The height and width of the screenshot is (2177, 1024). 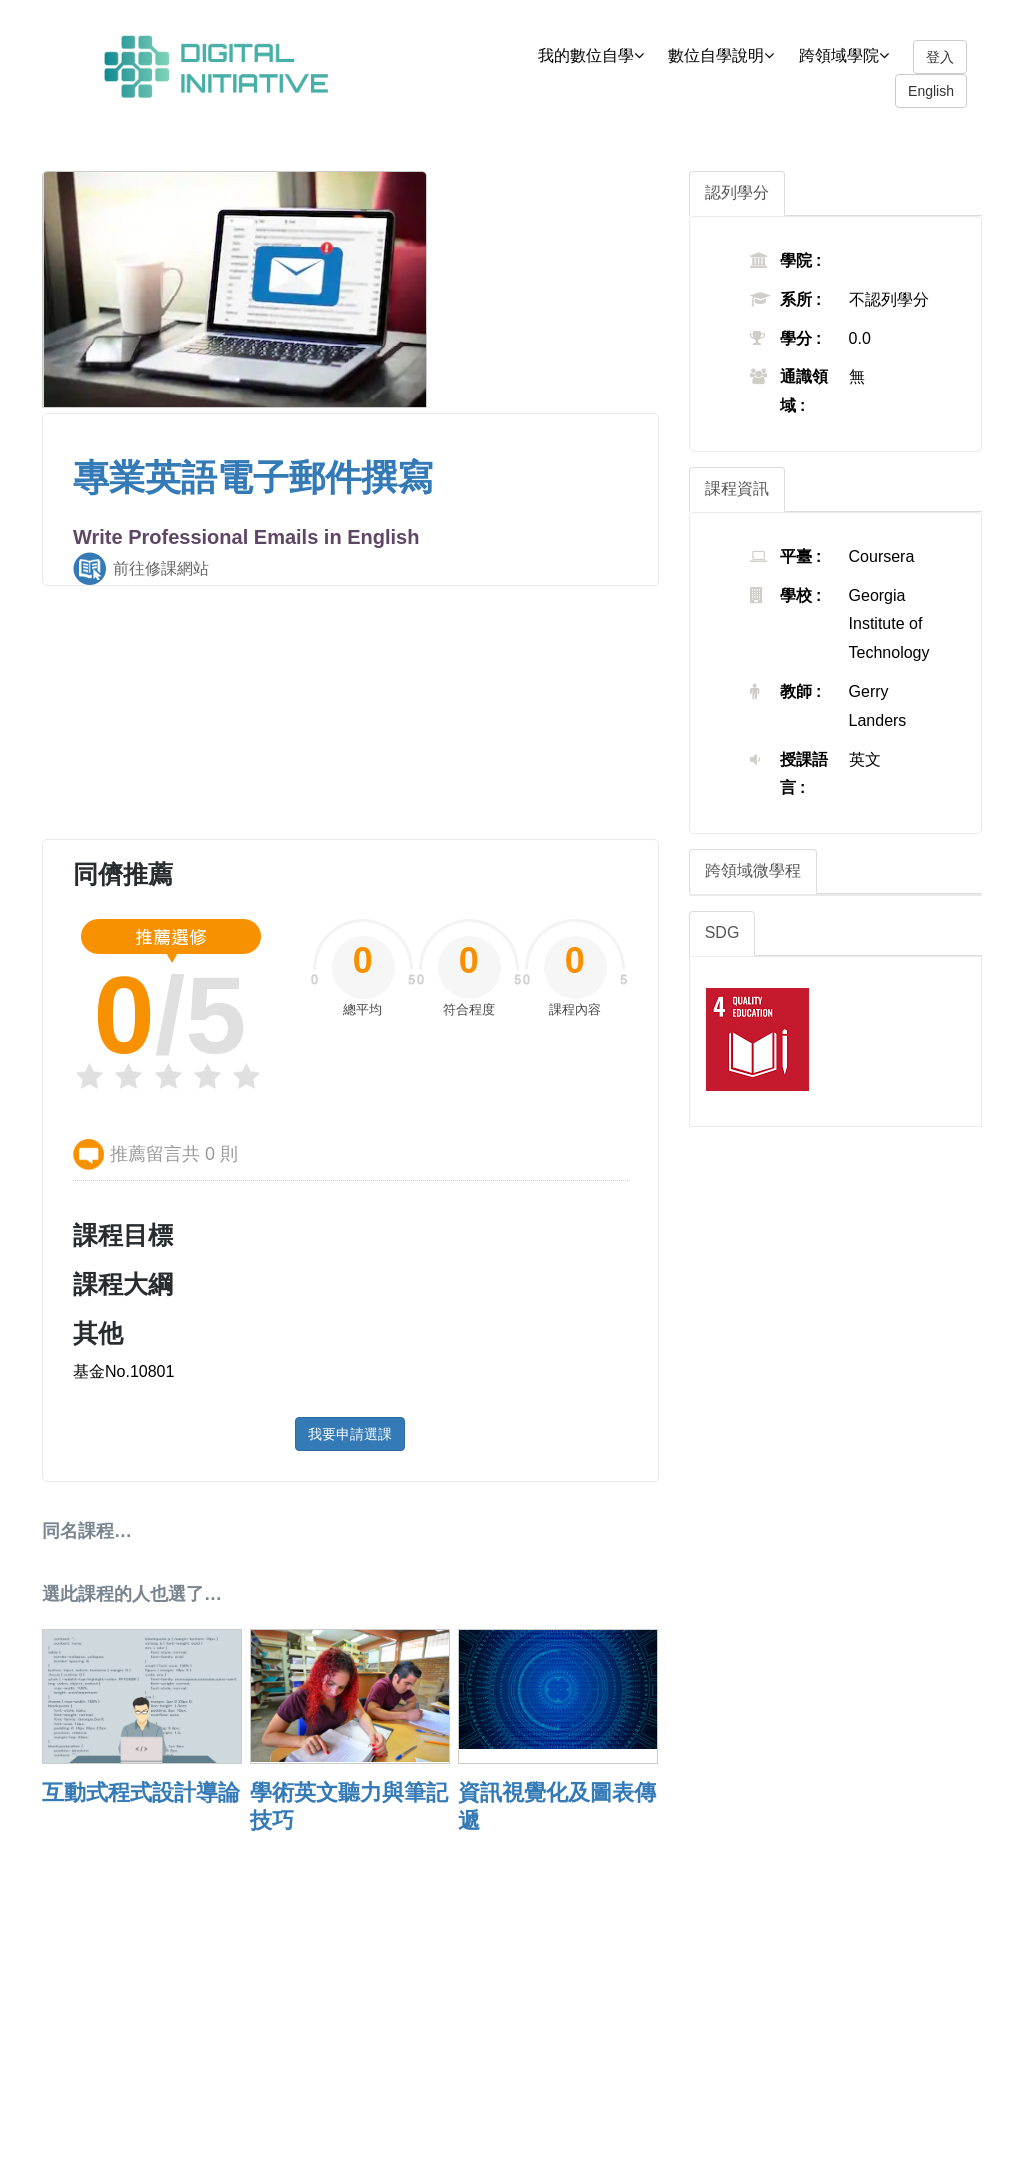 I want to click on 登入, so click(x=940, y=57).